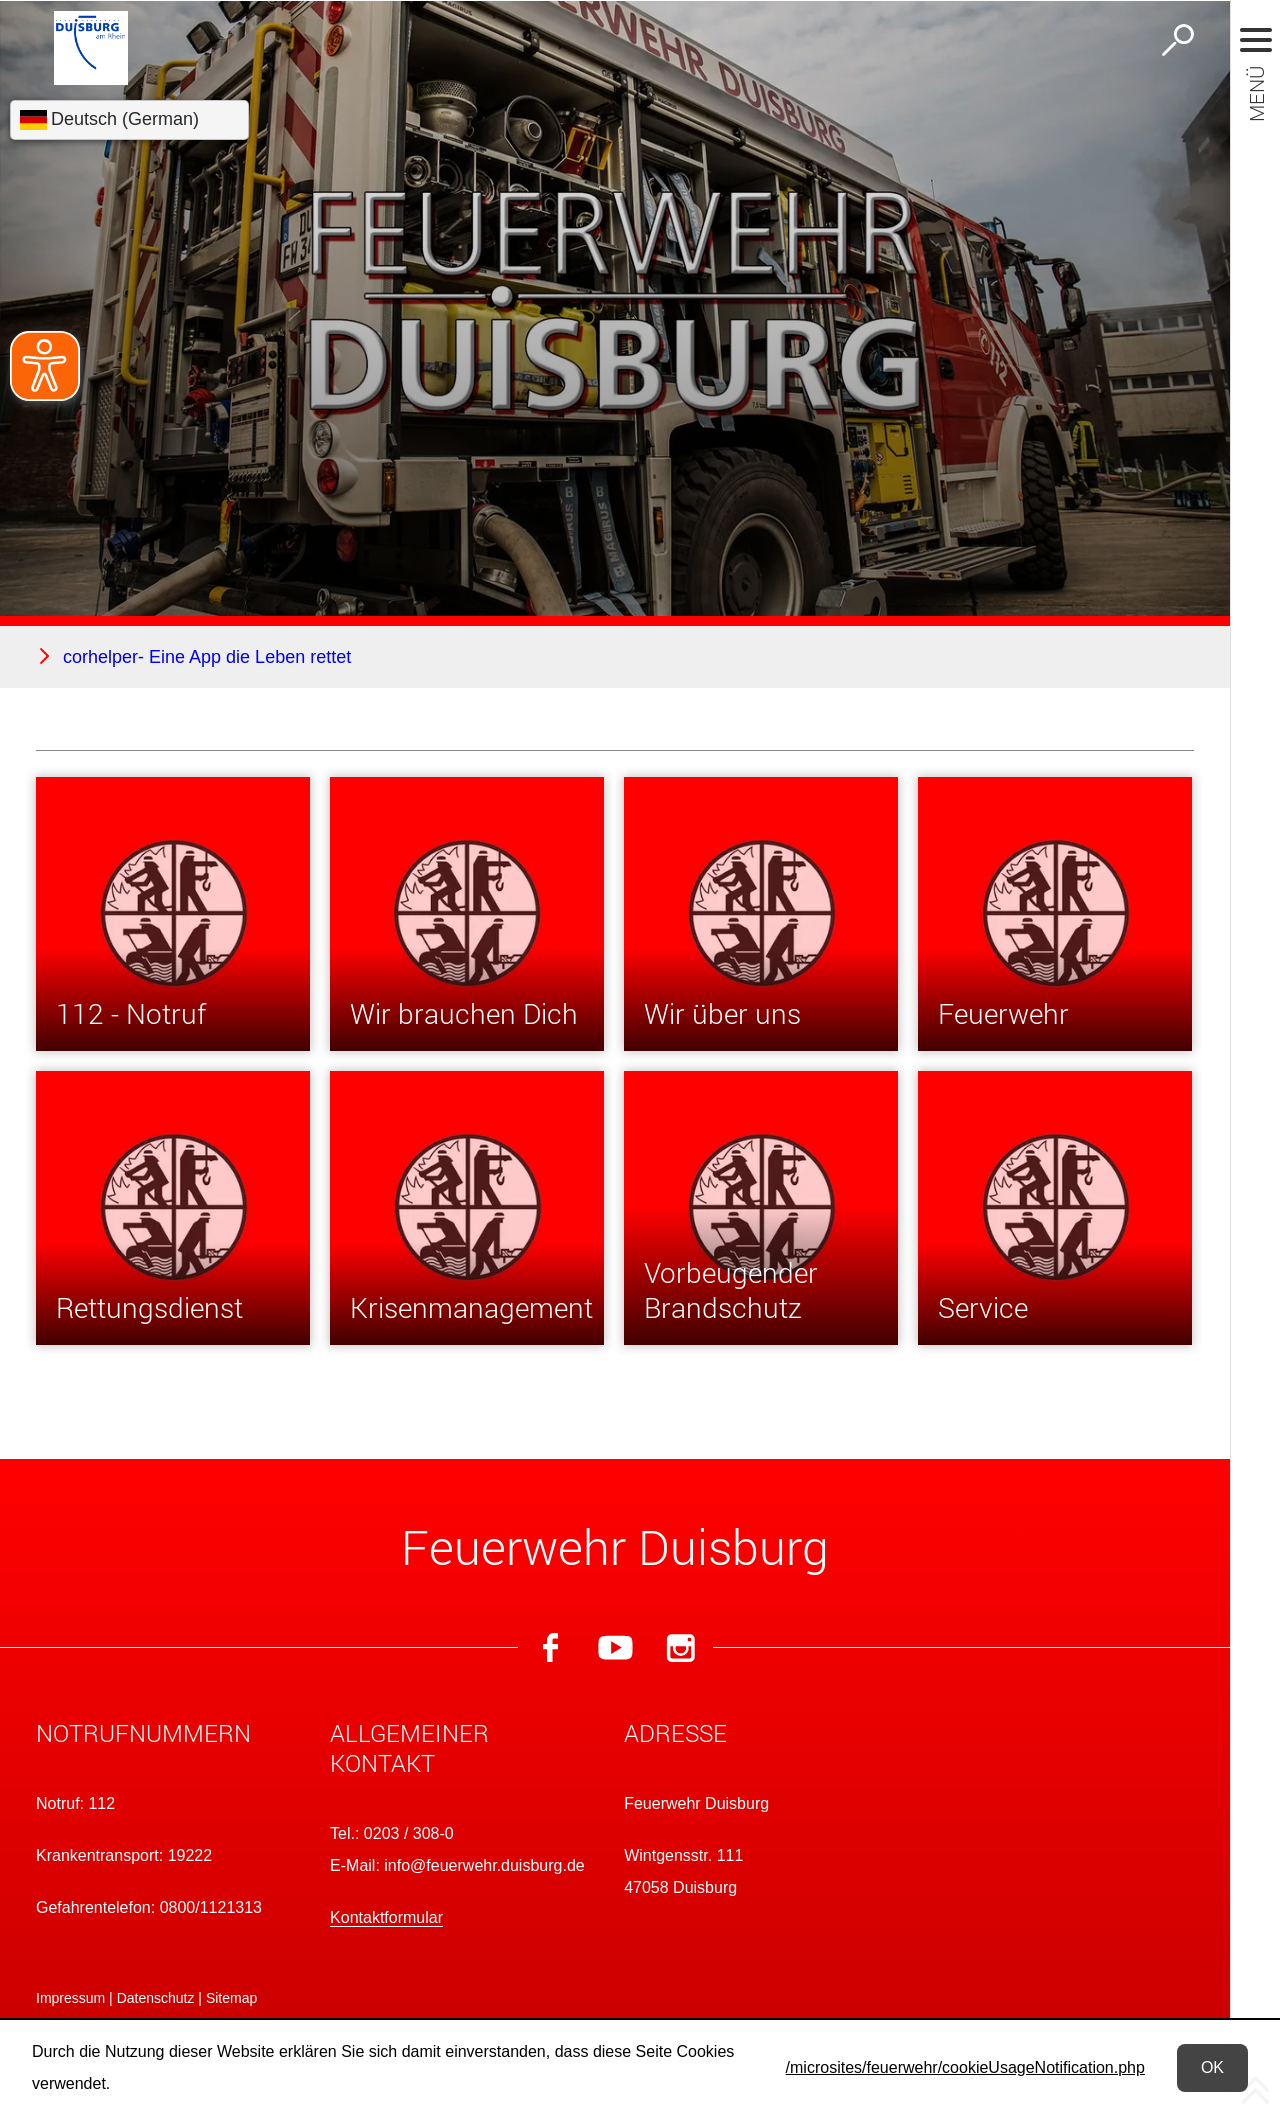 This screenshot has height=2116, width=1280. Describe the element at coordinates (231, 1998) in the screenshot. I see `Sitemap` at that location.